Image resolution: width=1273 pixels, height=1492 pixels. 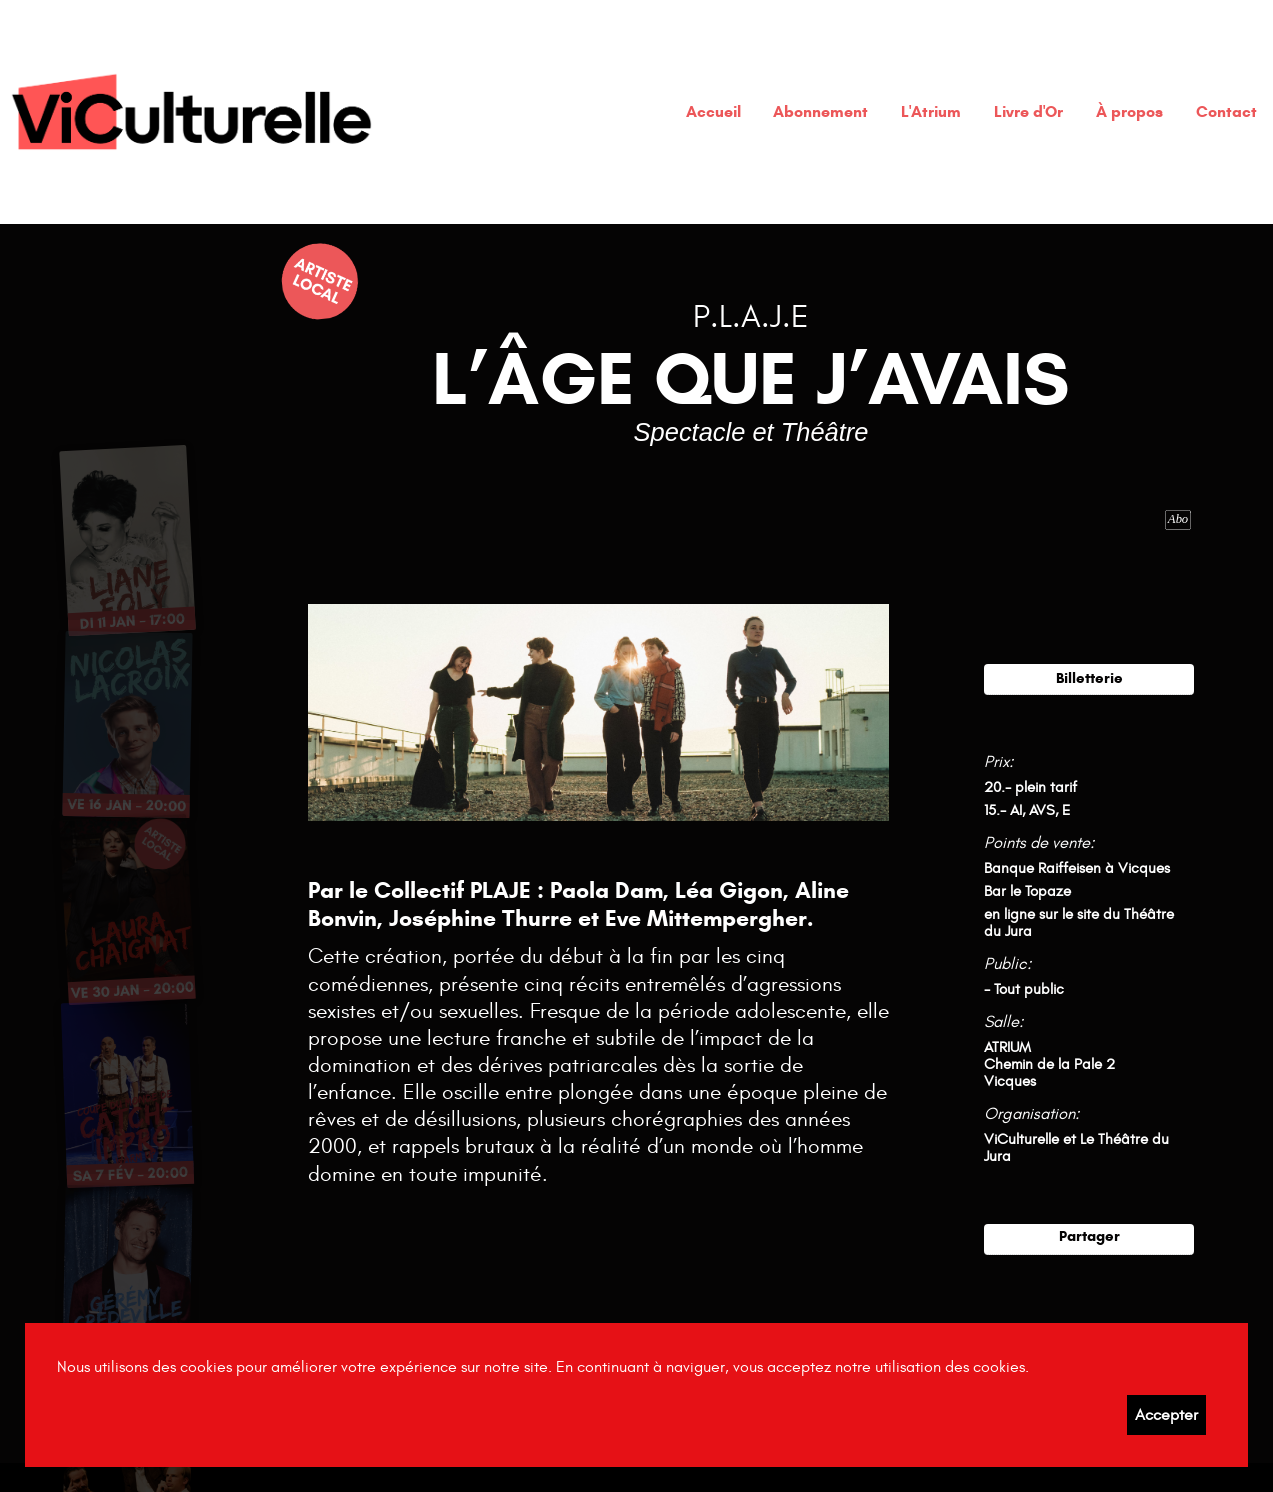 What do you see at coordinates (1166, 1415) in the screenshot?
I see `Accepter` at bounding box center [1166, 1415].